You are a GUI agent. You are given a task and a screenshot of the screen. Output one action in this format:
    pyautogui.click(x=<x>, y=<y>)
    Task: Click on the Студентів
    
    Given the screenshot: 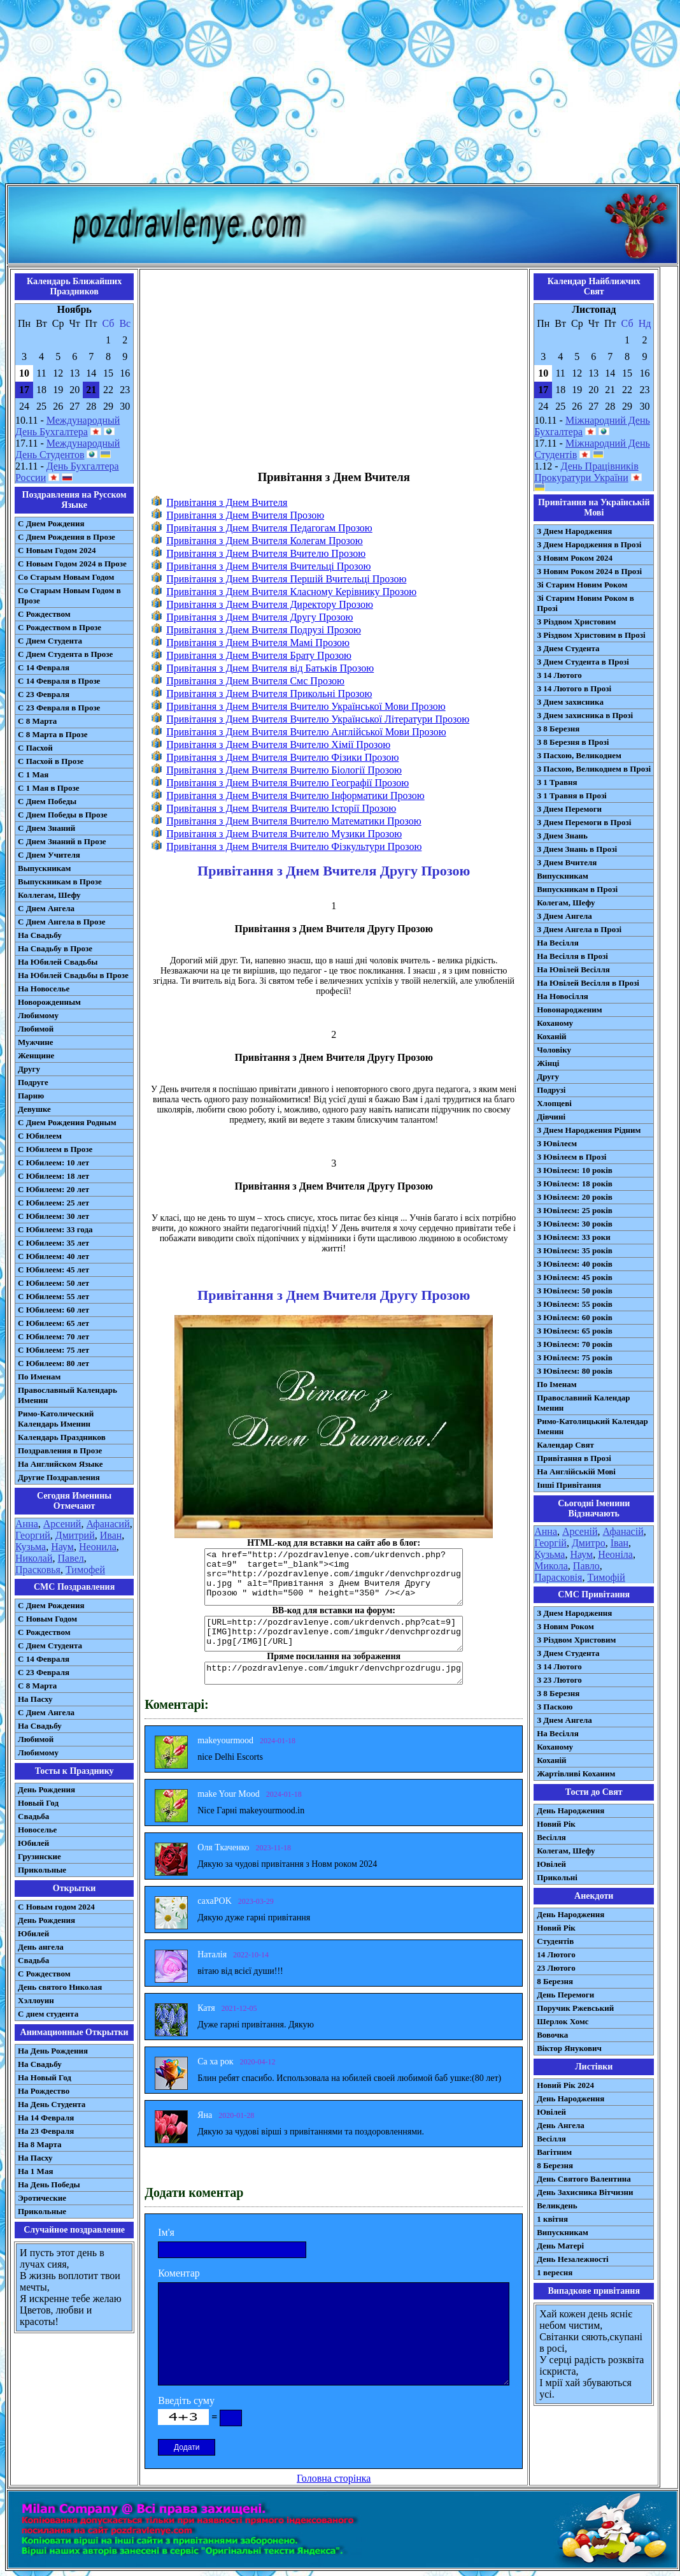 What is the action you would take?
    pyautogui.click(x=555, y=1941)
    